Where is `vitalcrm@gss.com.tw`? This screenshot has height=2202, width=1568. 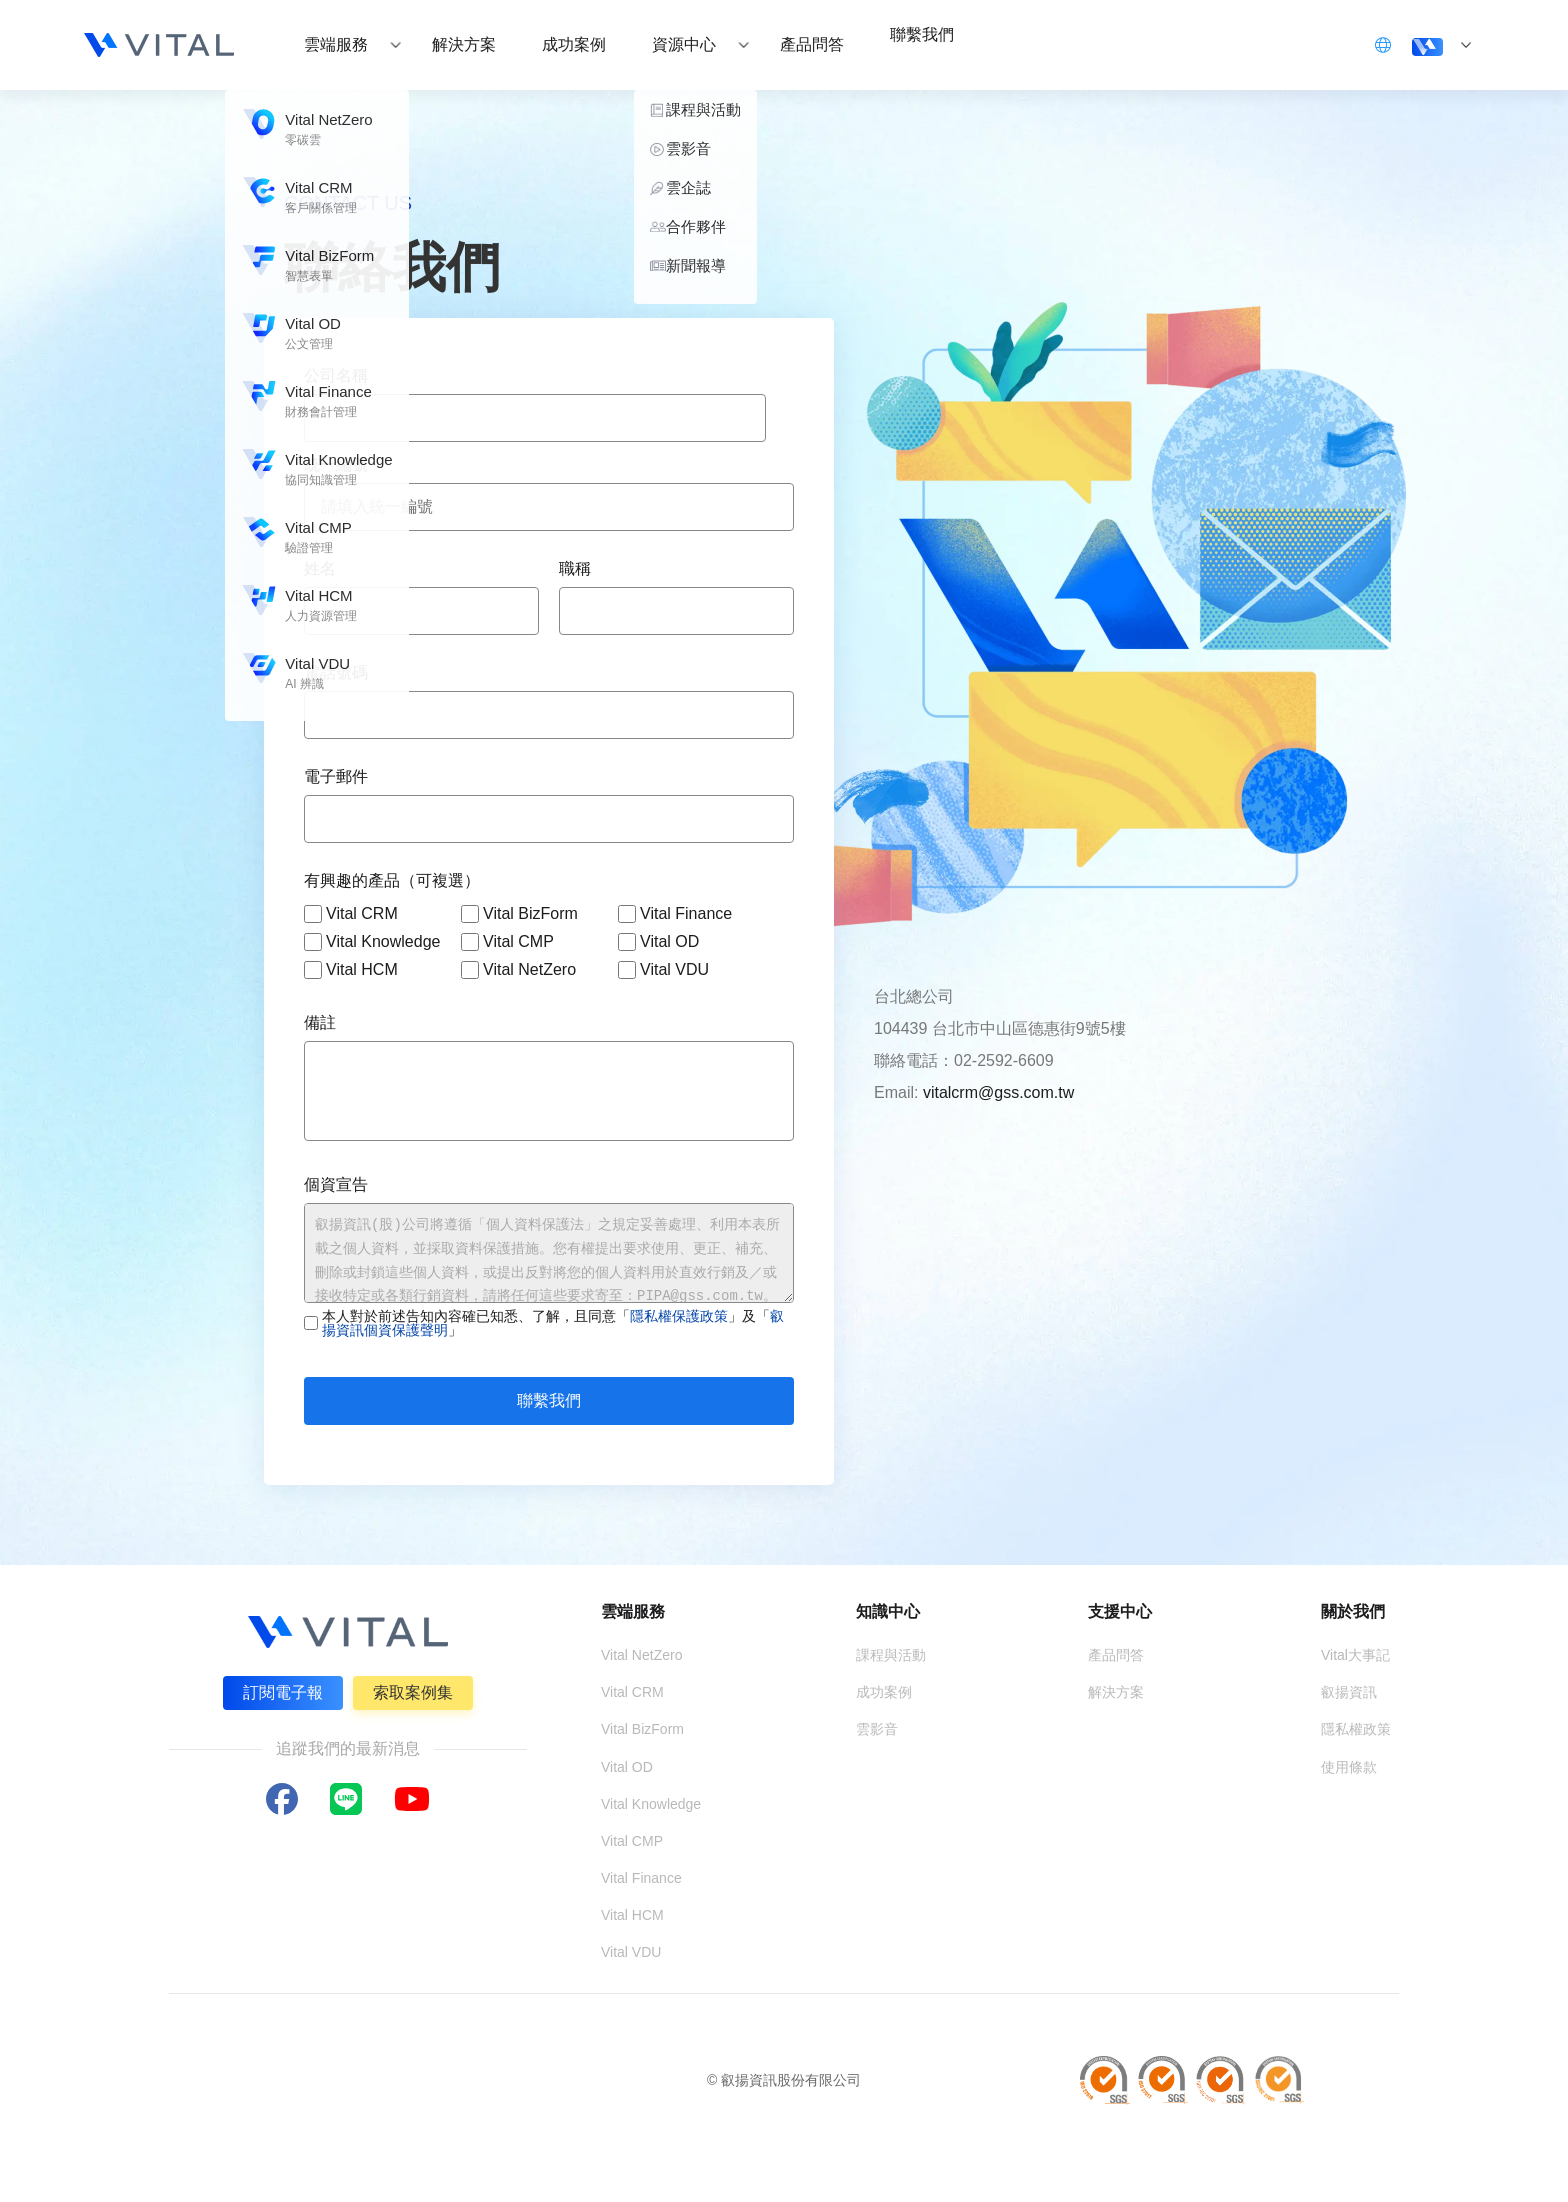 vitalcrm@gss.com.tw is located at coordinates (998, 1092).